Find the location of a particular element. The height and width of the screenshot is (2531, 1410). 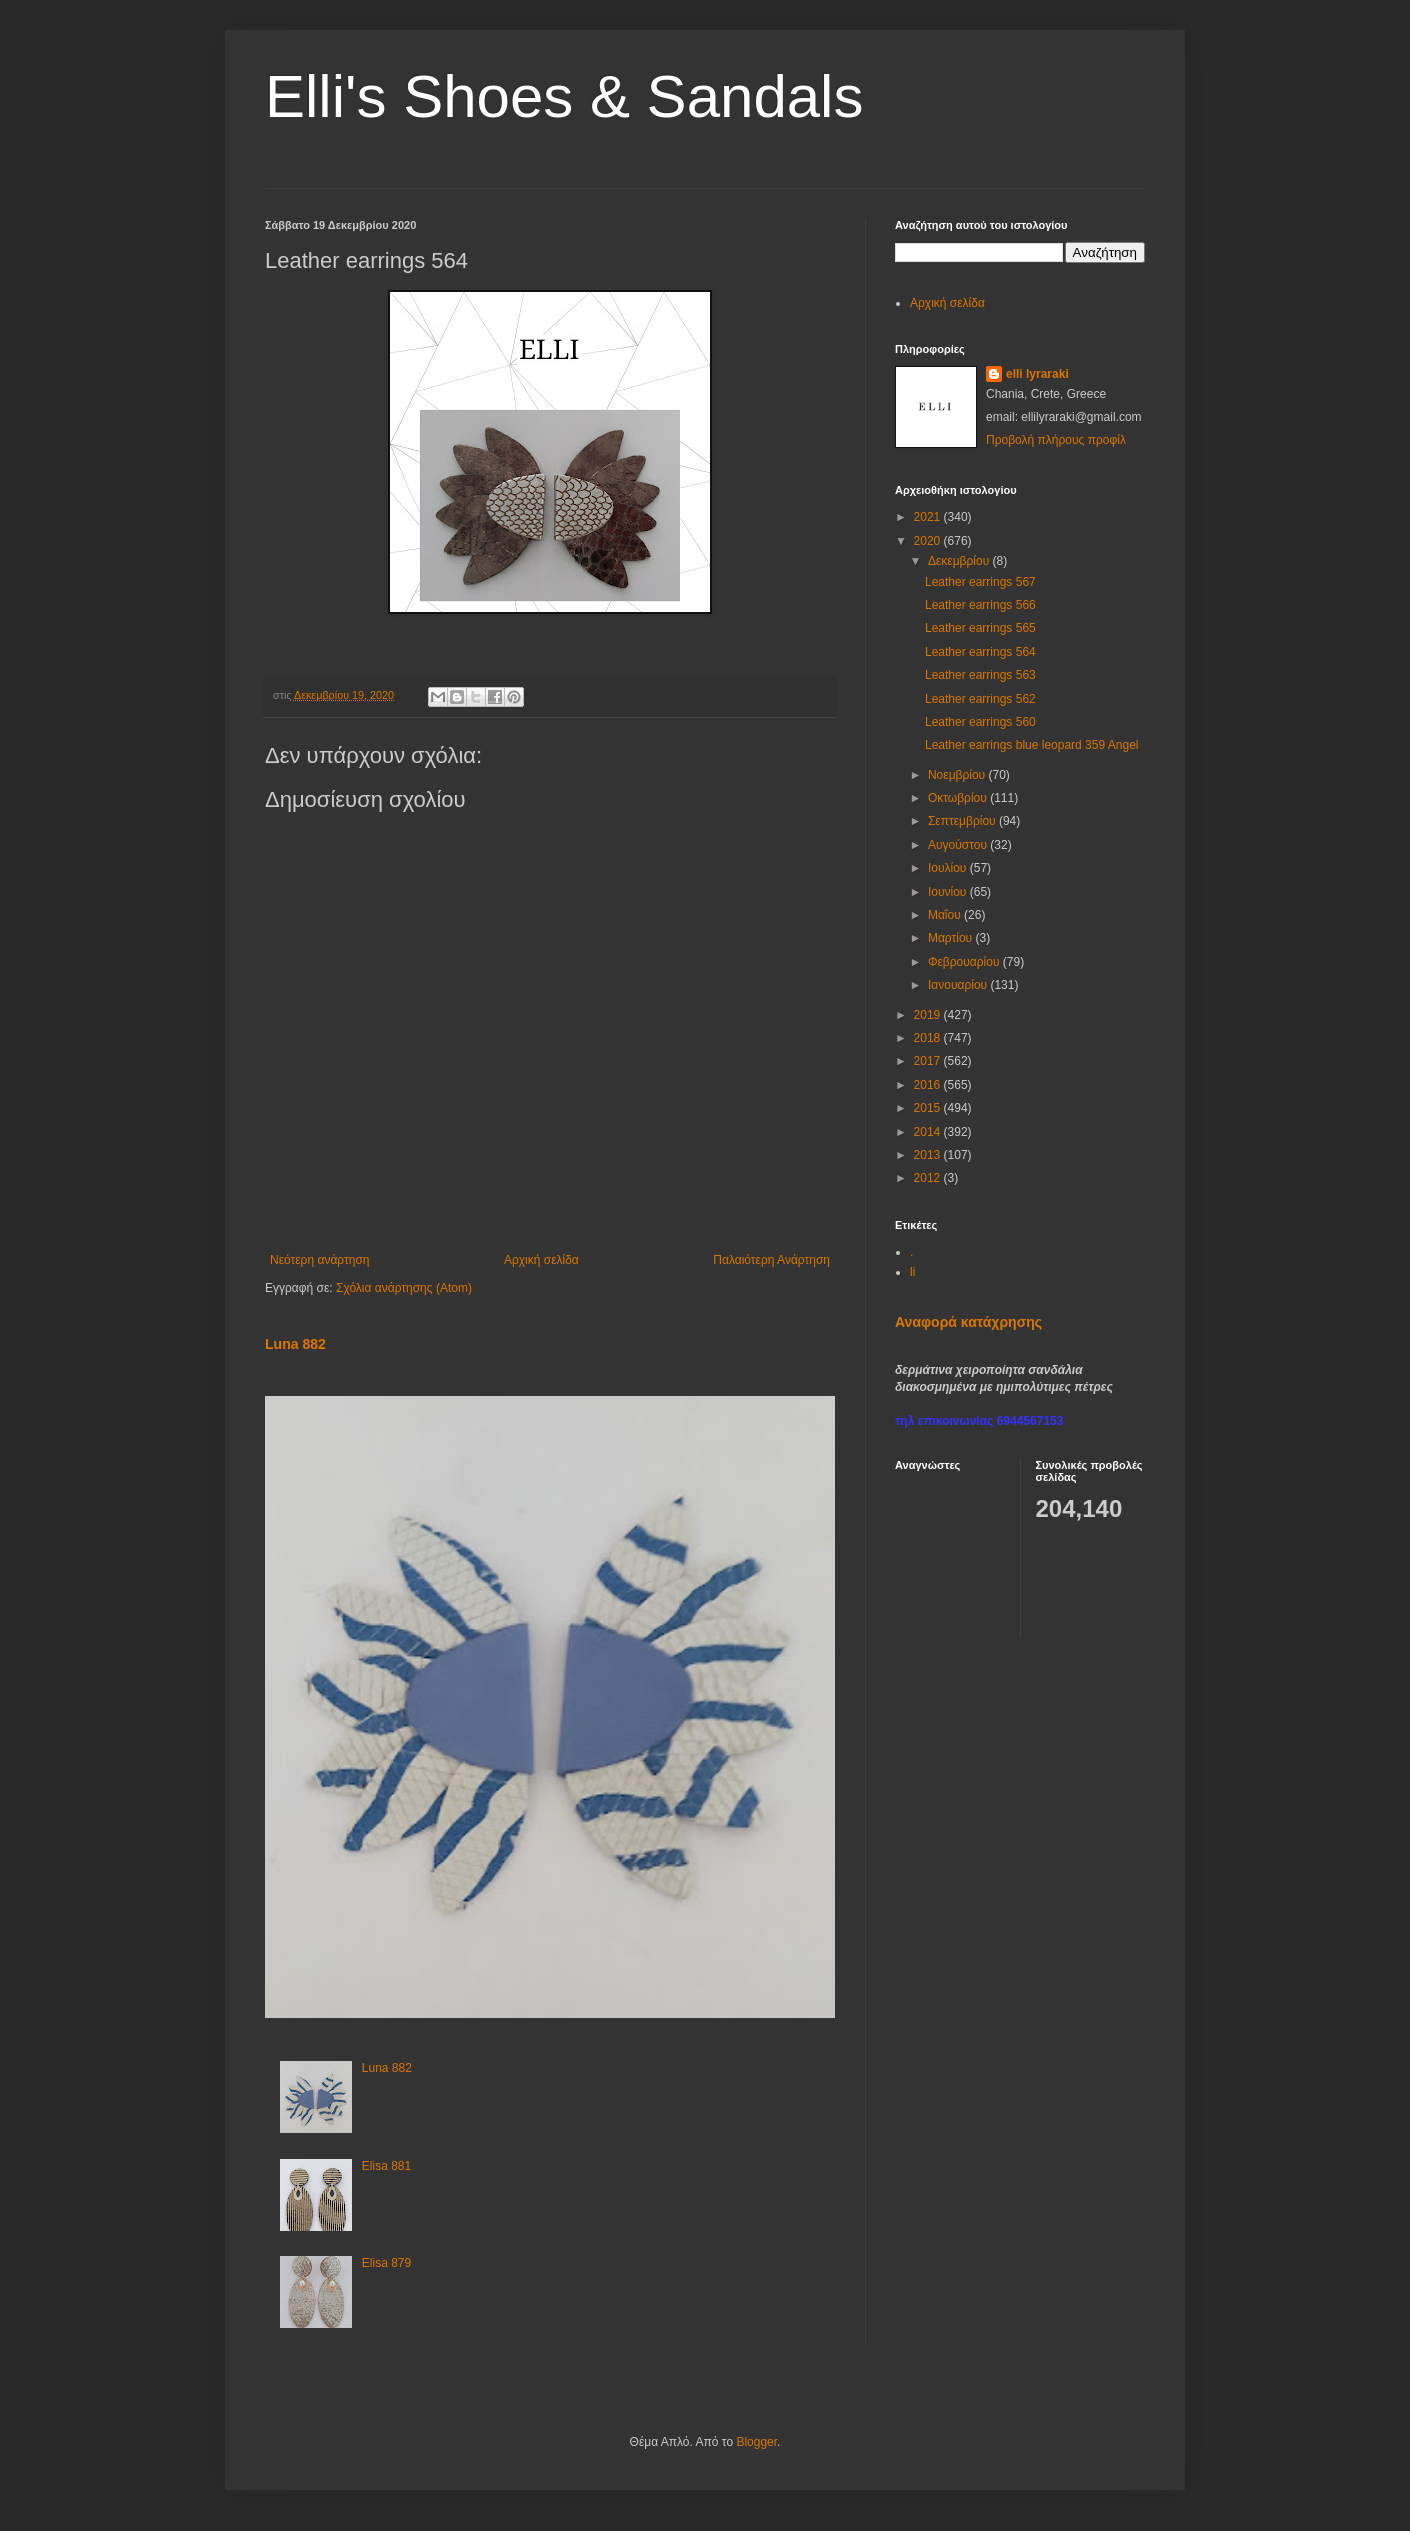

Δεκεμβρίου is located at coordinates (960, 561).